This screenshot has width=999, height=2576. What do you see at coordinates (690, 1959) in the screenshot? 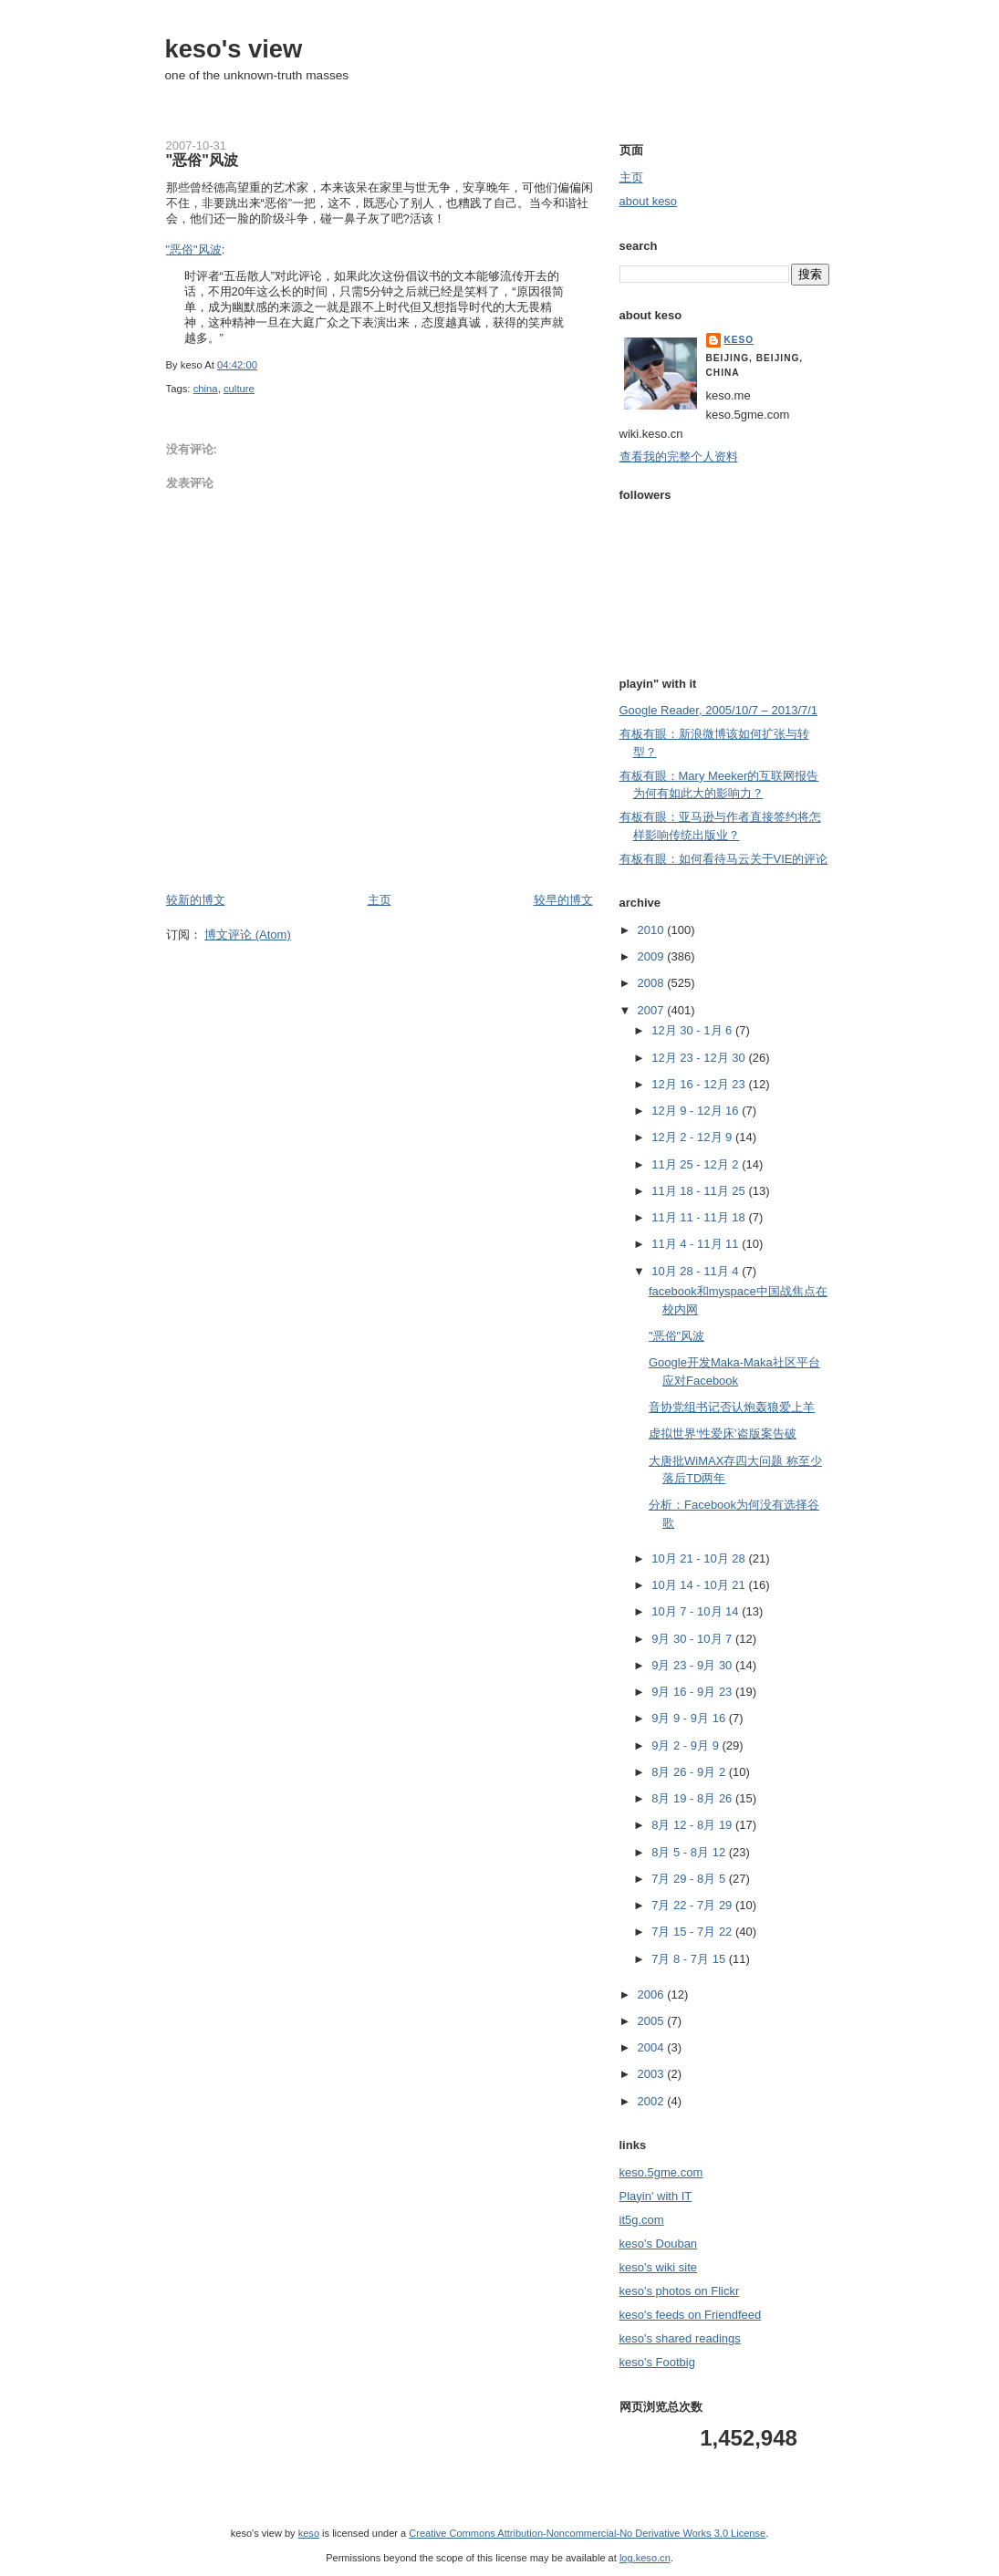
I see `7月 8 - 7月 15` at bounding box center [690, 1959].